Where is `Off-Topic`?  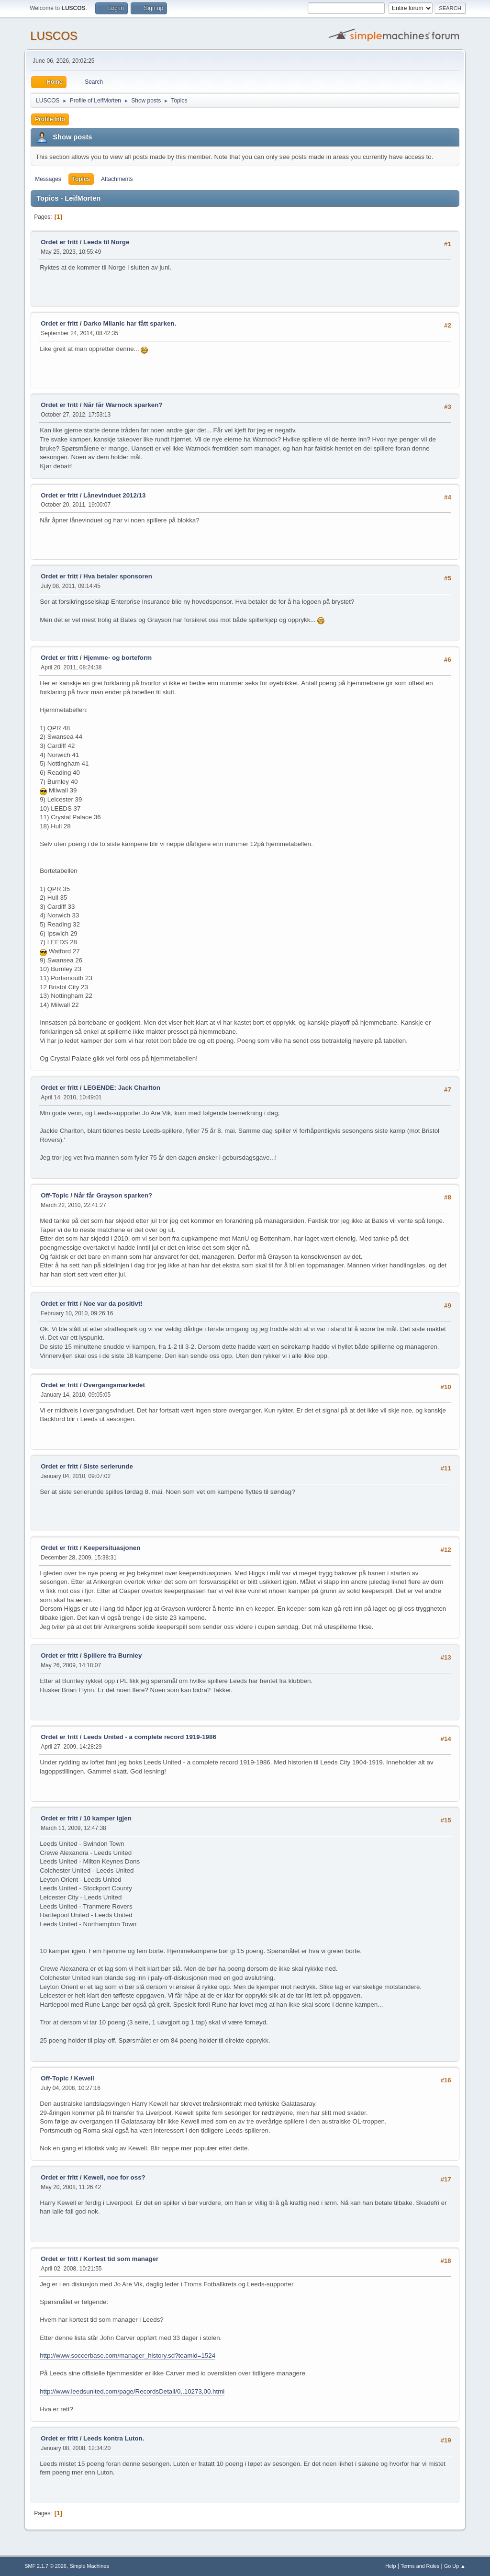
Off-Topic is located at coordinates (54, 1195).